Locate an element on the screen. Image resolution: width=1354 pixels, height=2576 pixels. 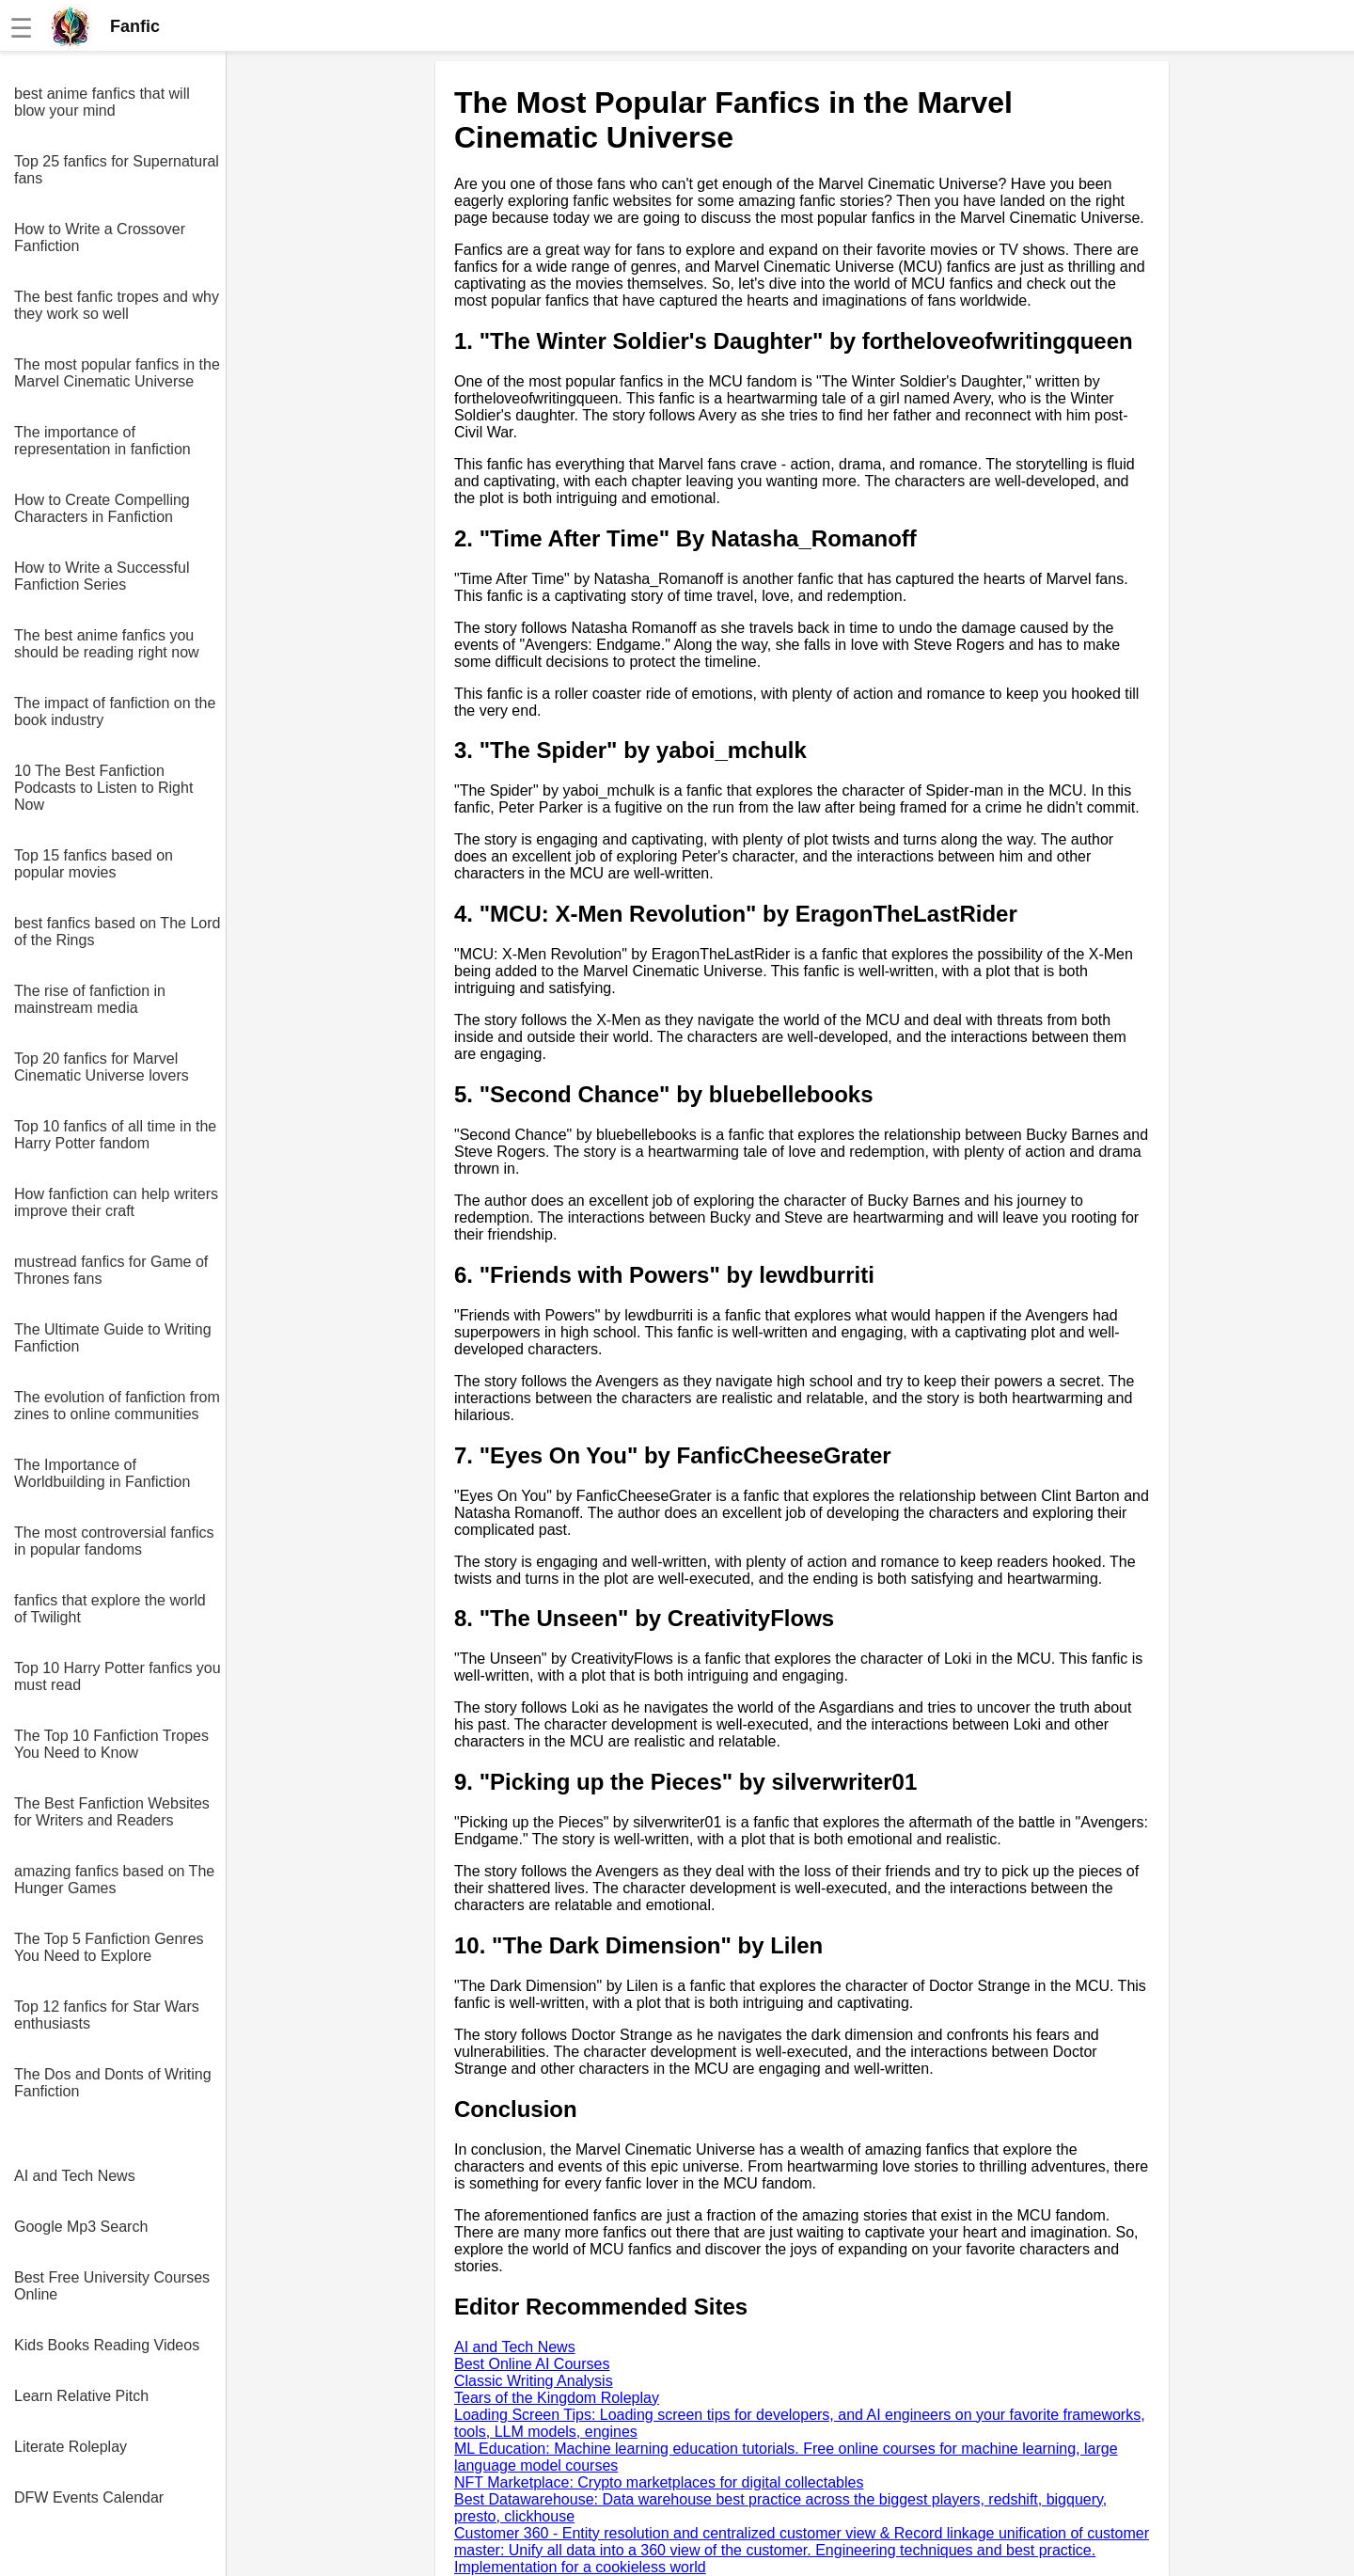
NFT Marketplace: Crypto marketplaces for digital collectables is located at coordinates (658, 2482).